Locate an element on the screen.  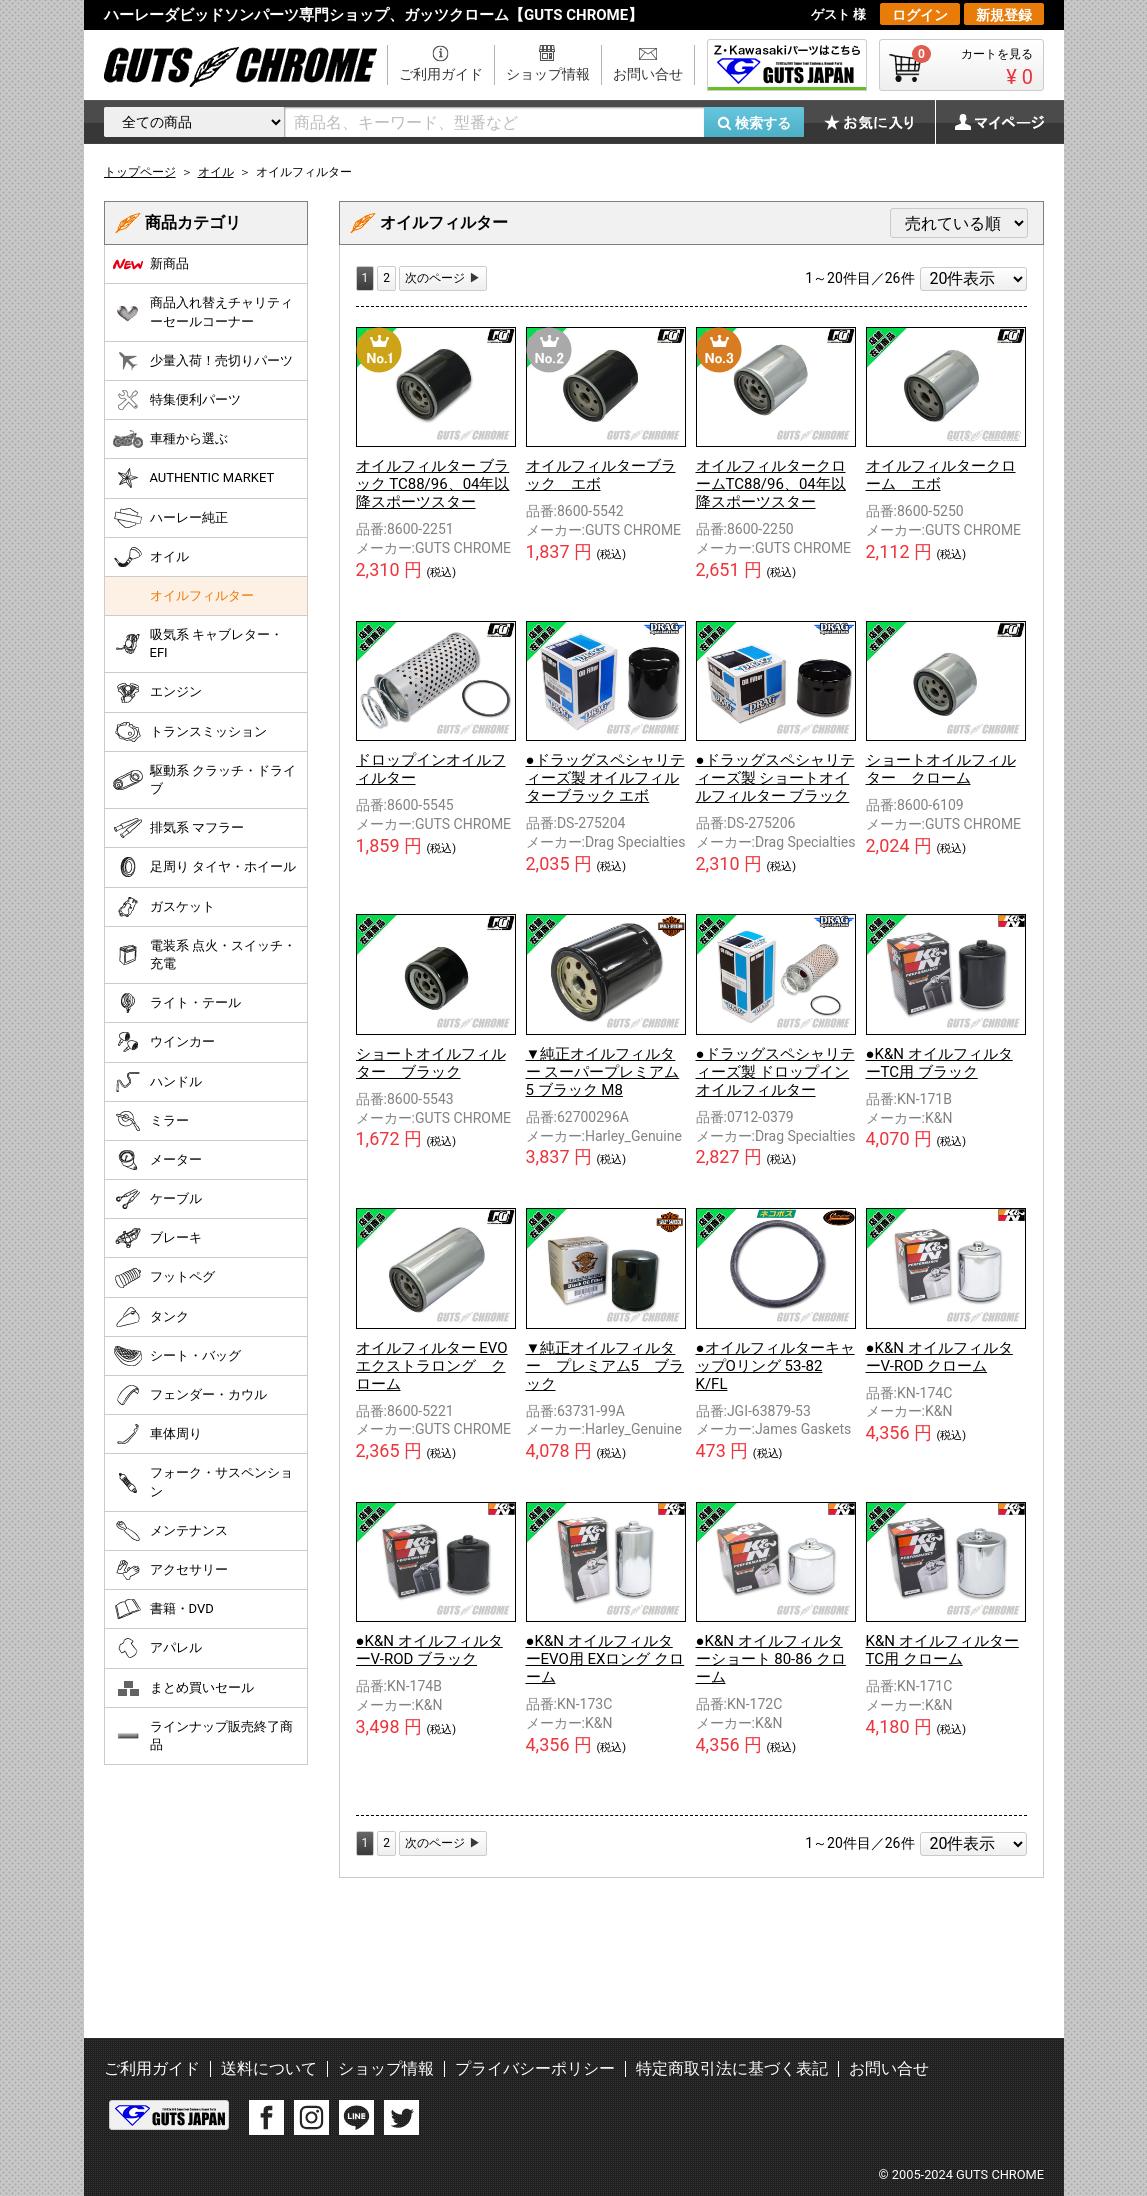
プライバシーポリシー is located at coordinates (535, 2068).